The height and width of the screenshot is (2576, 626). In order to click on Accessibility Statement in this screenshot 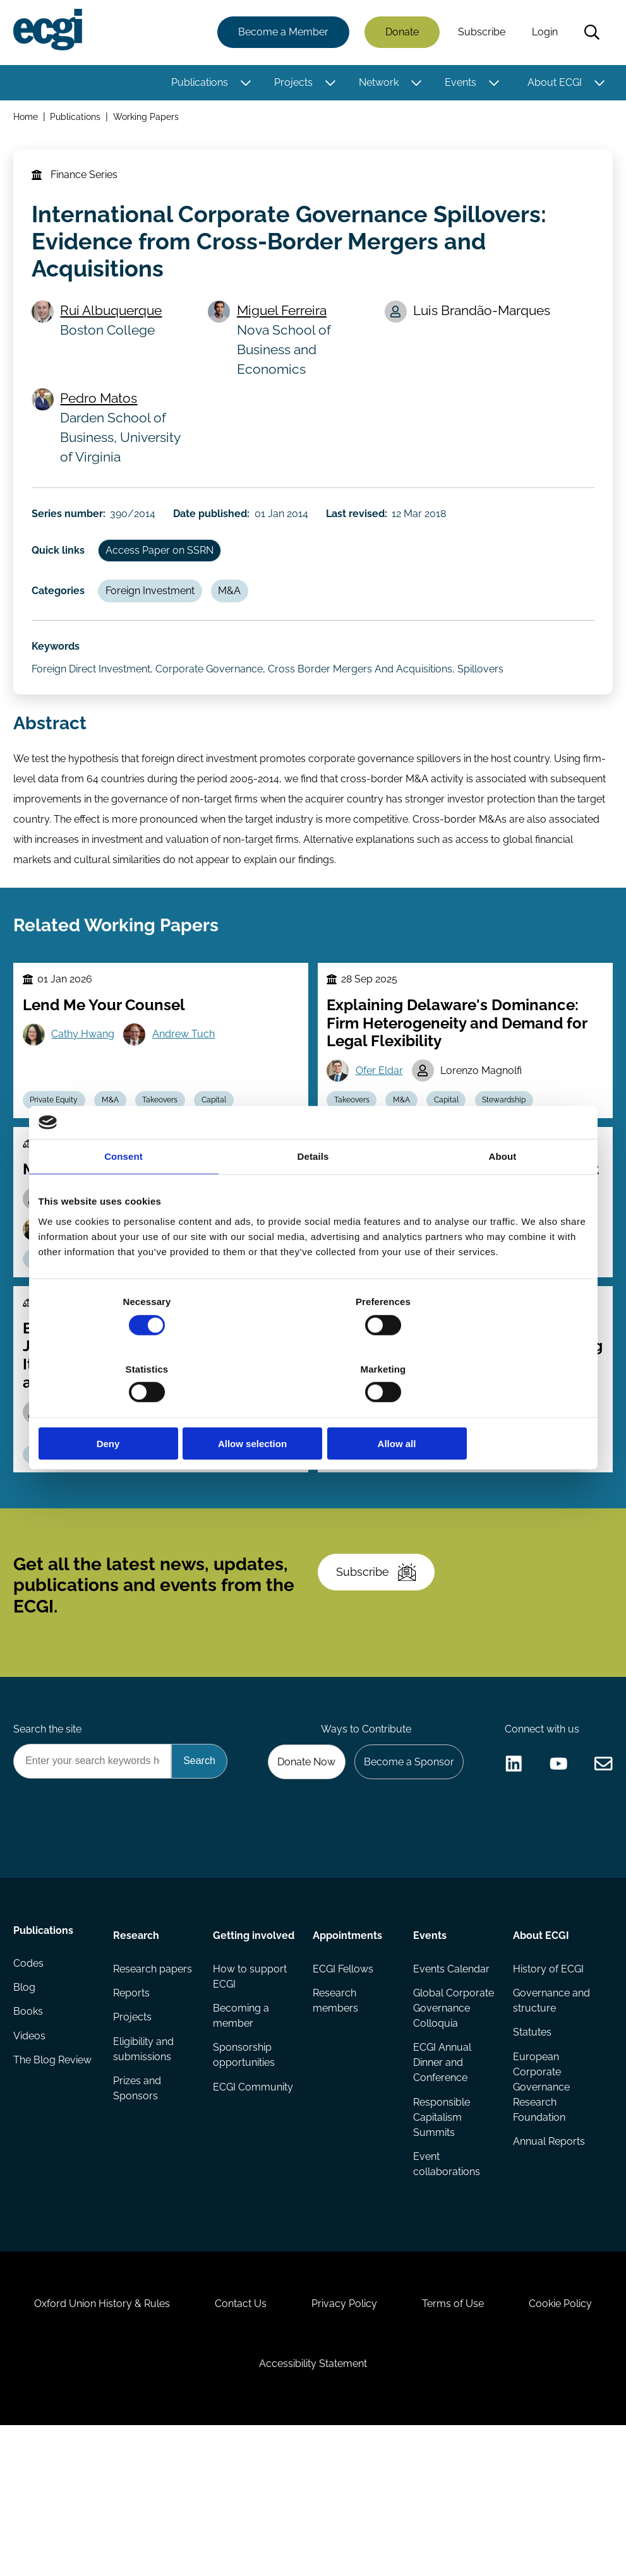, I will do `click(370, 2507)`.